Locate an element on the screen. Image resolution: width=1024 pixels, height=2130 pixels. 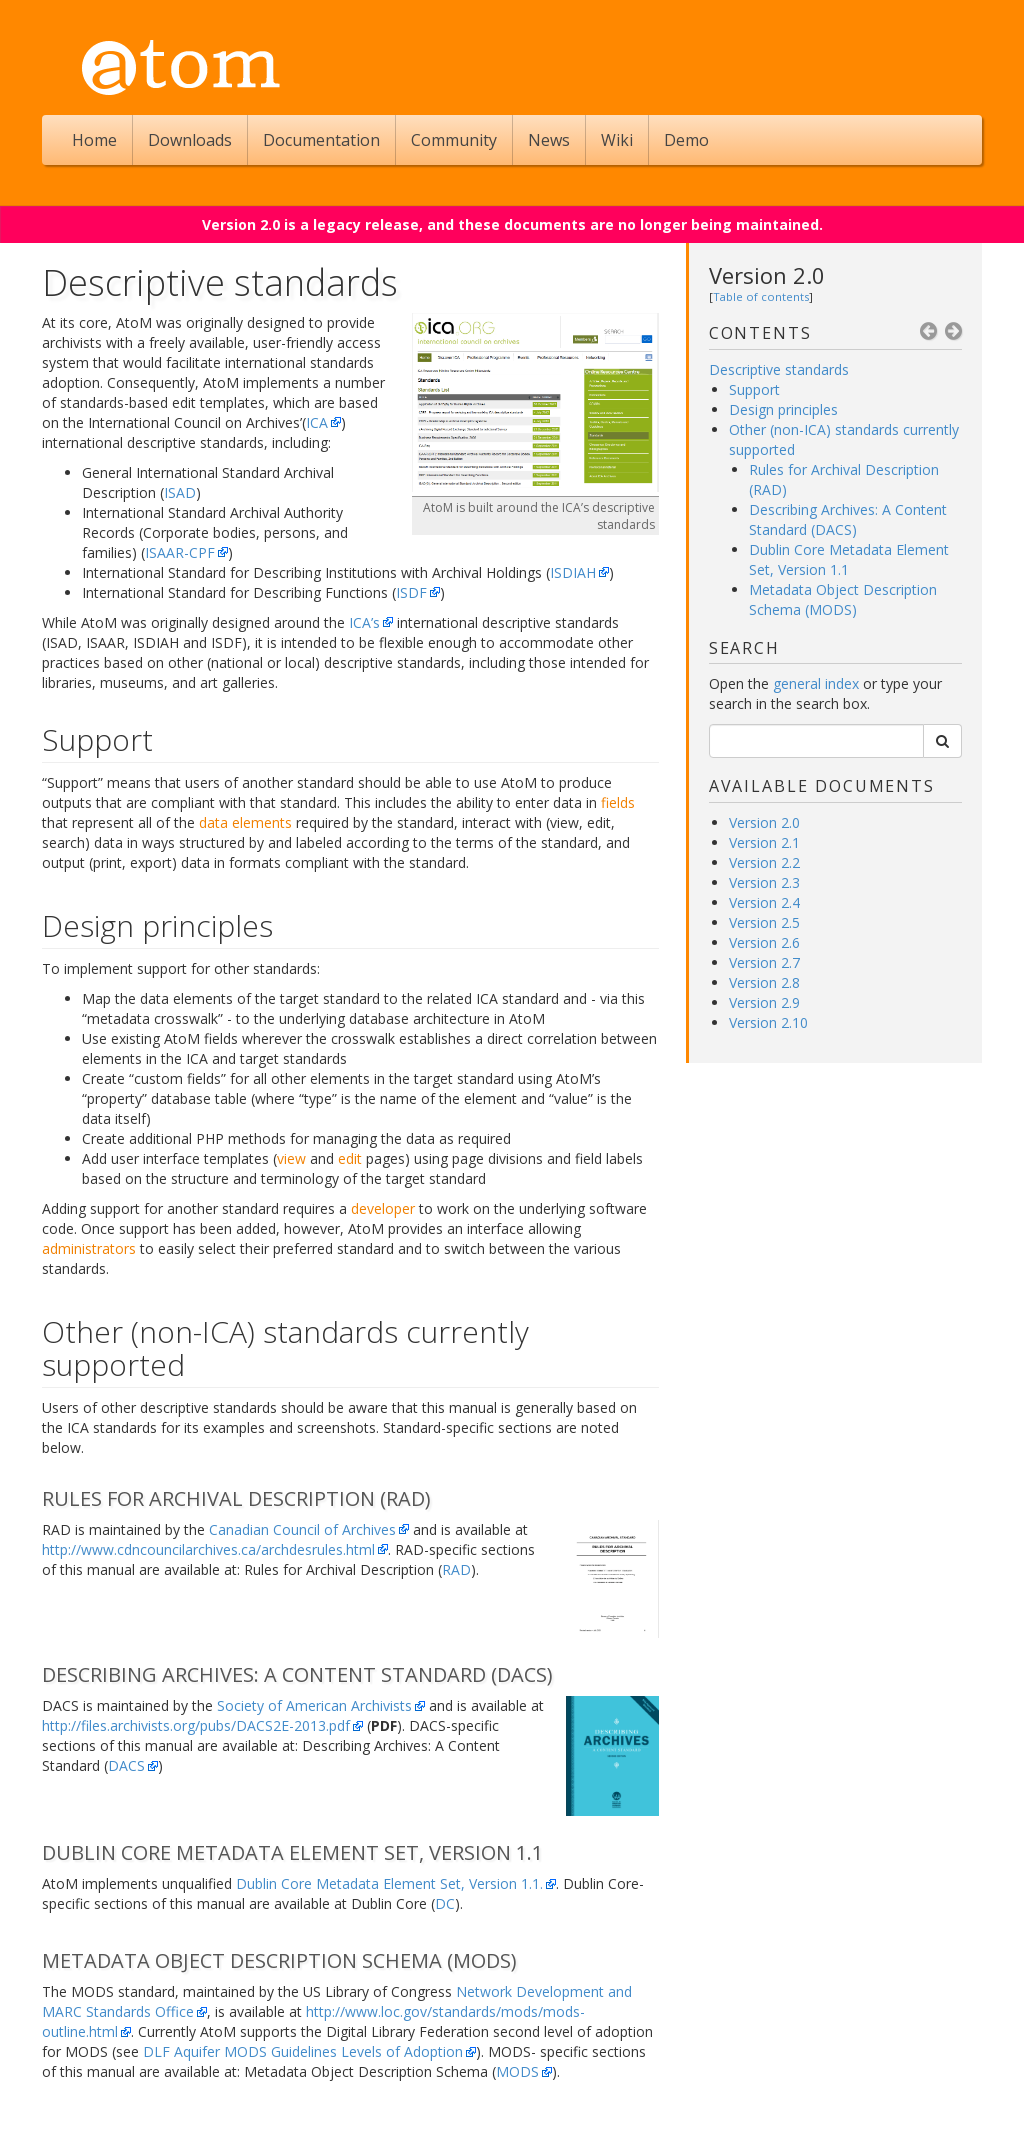
Version 2.0 is located at coordinates (767, 275).